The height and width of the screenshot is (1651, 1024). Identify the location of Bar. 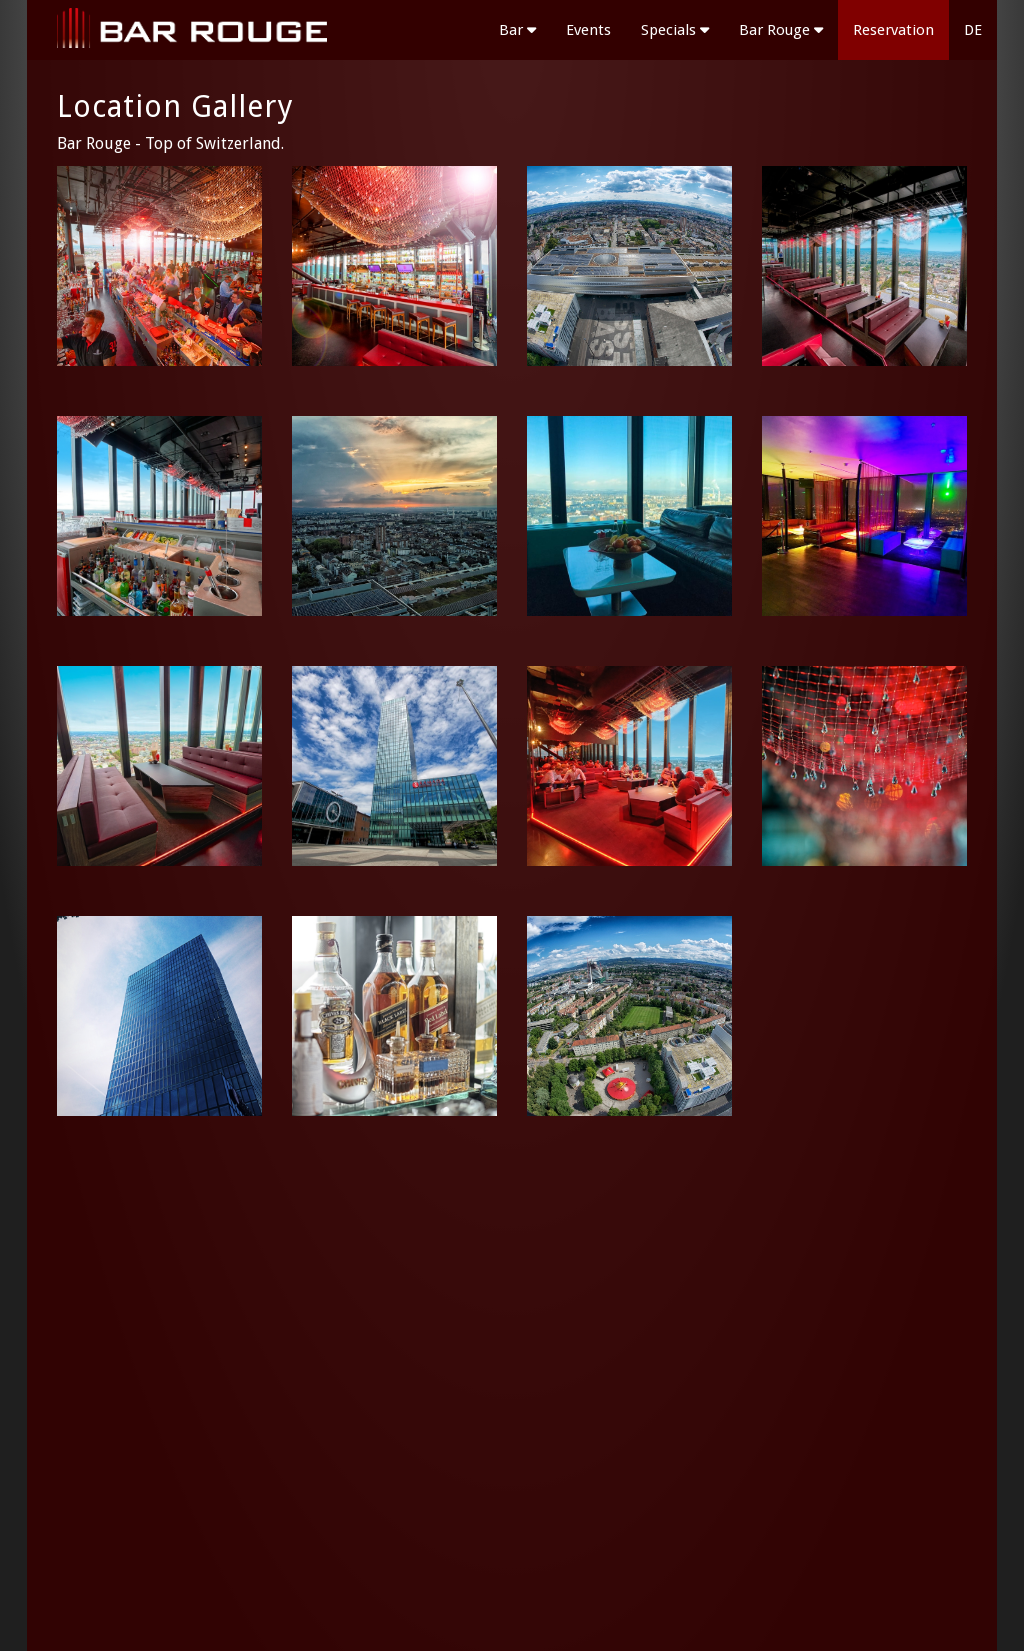
(517, 30).